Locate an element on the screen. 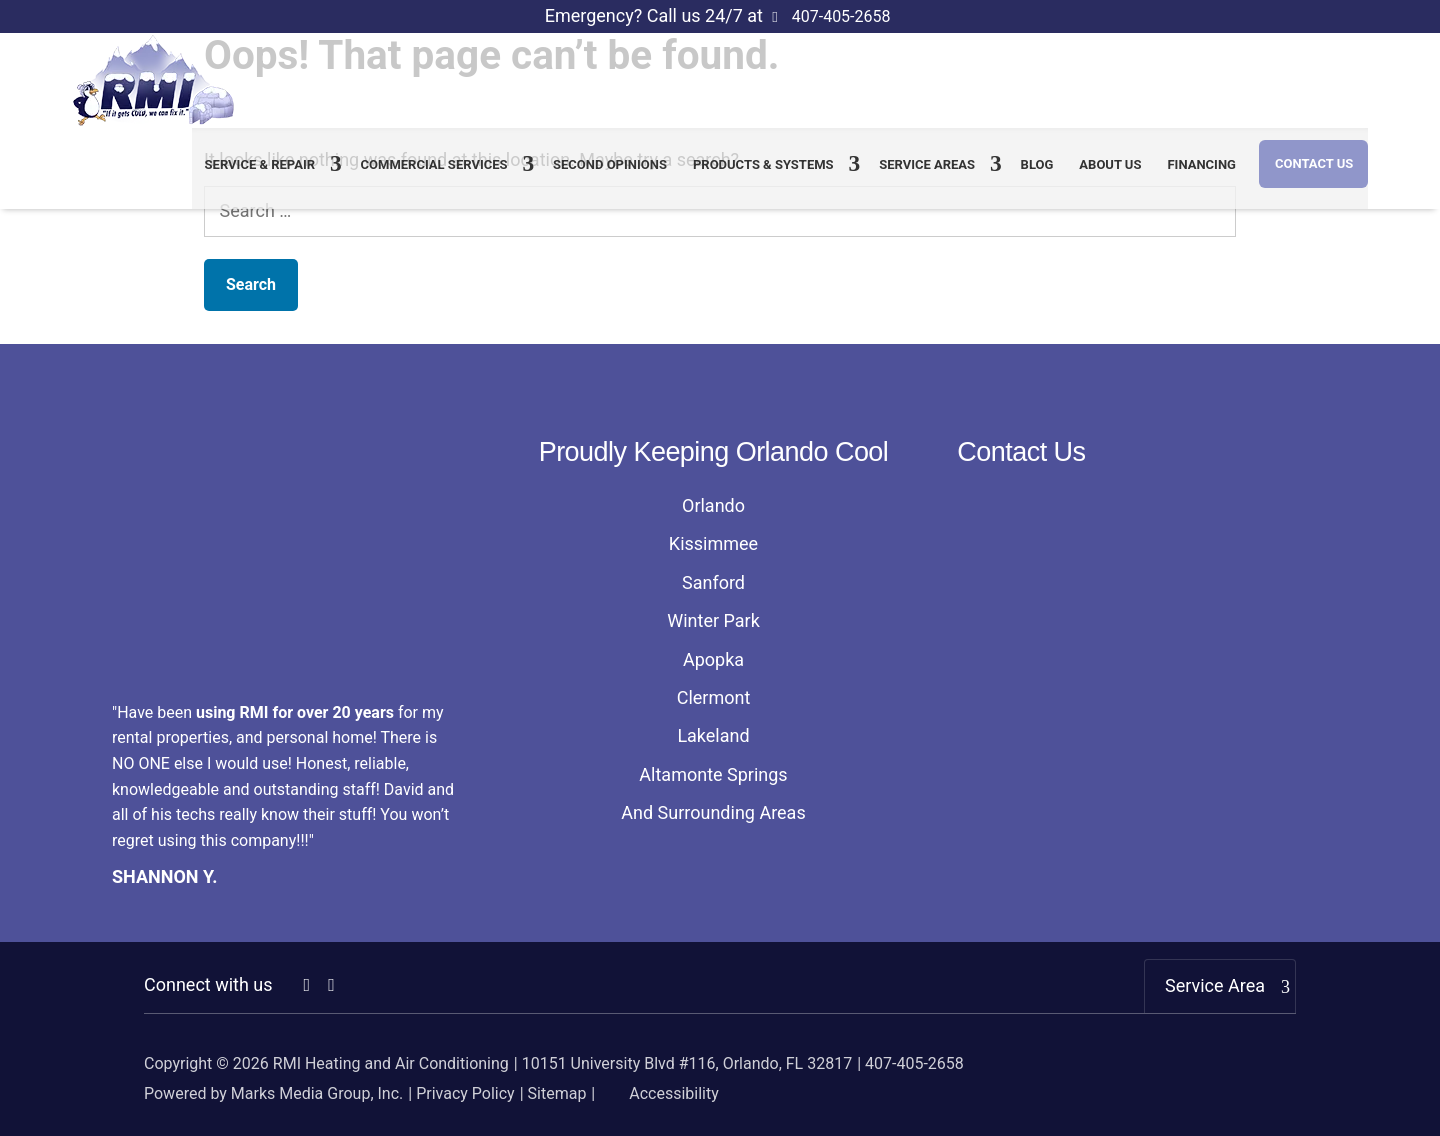 This screenshot has height=1136, width=1440. Products & Systems [link] is located at coordinates (763, 175).